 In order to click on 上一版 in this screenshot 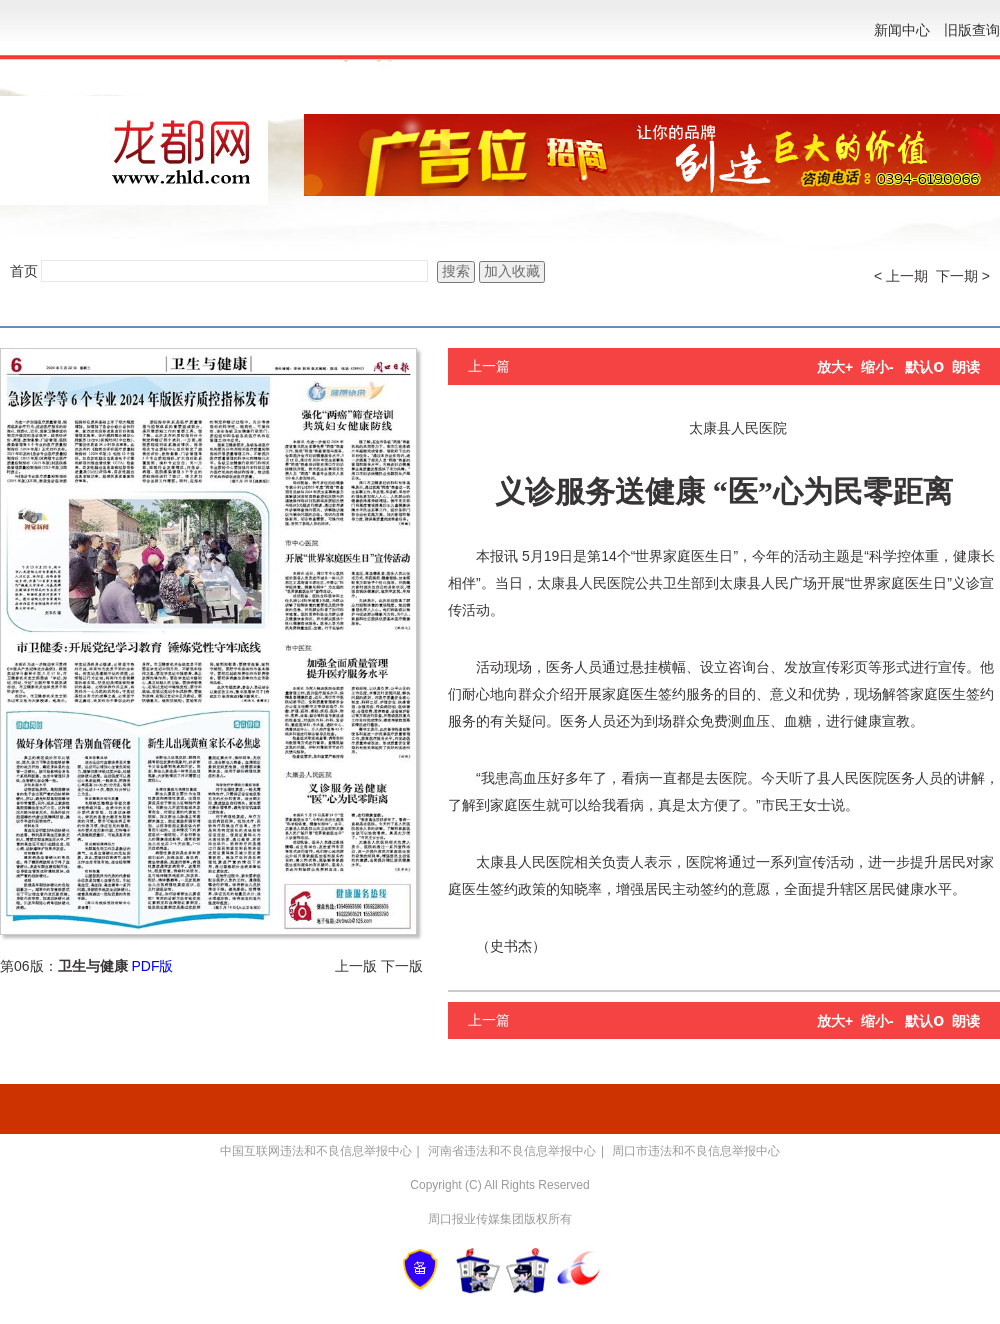, I will do `click(356, 966)`.